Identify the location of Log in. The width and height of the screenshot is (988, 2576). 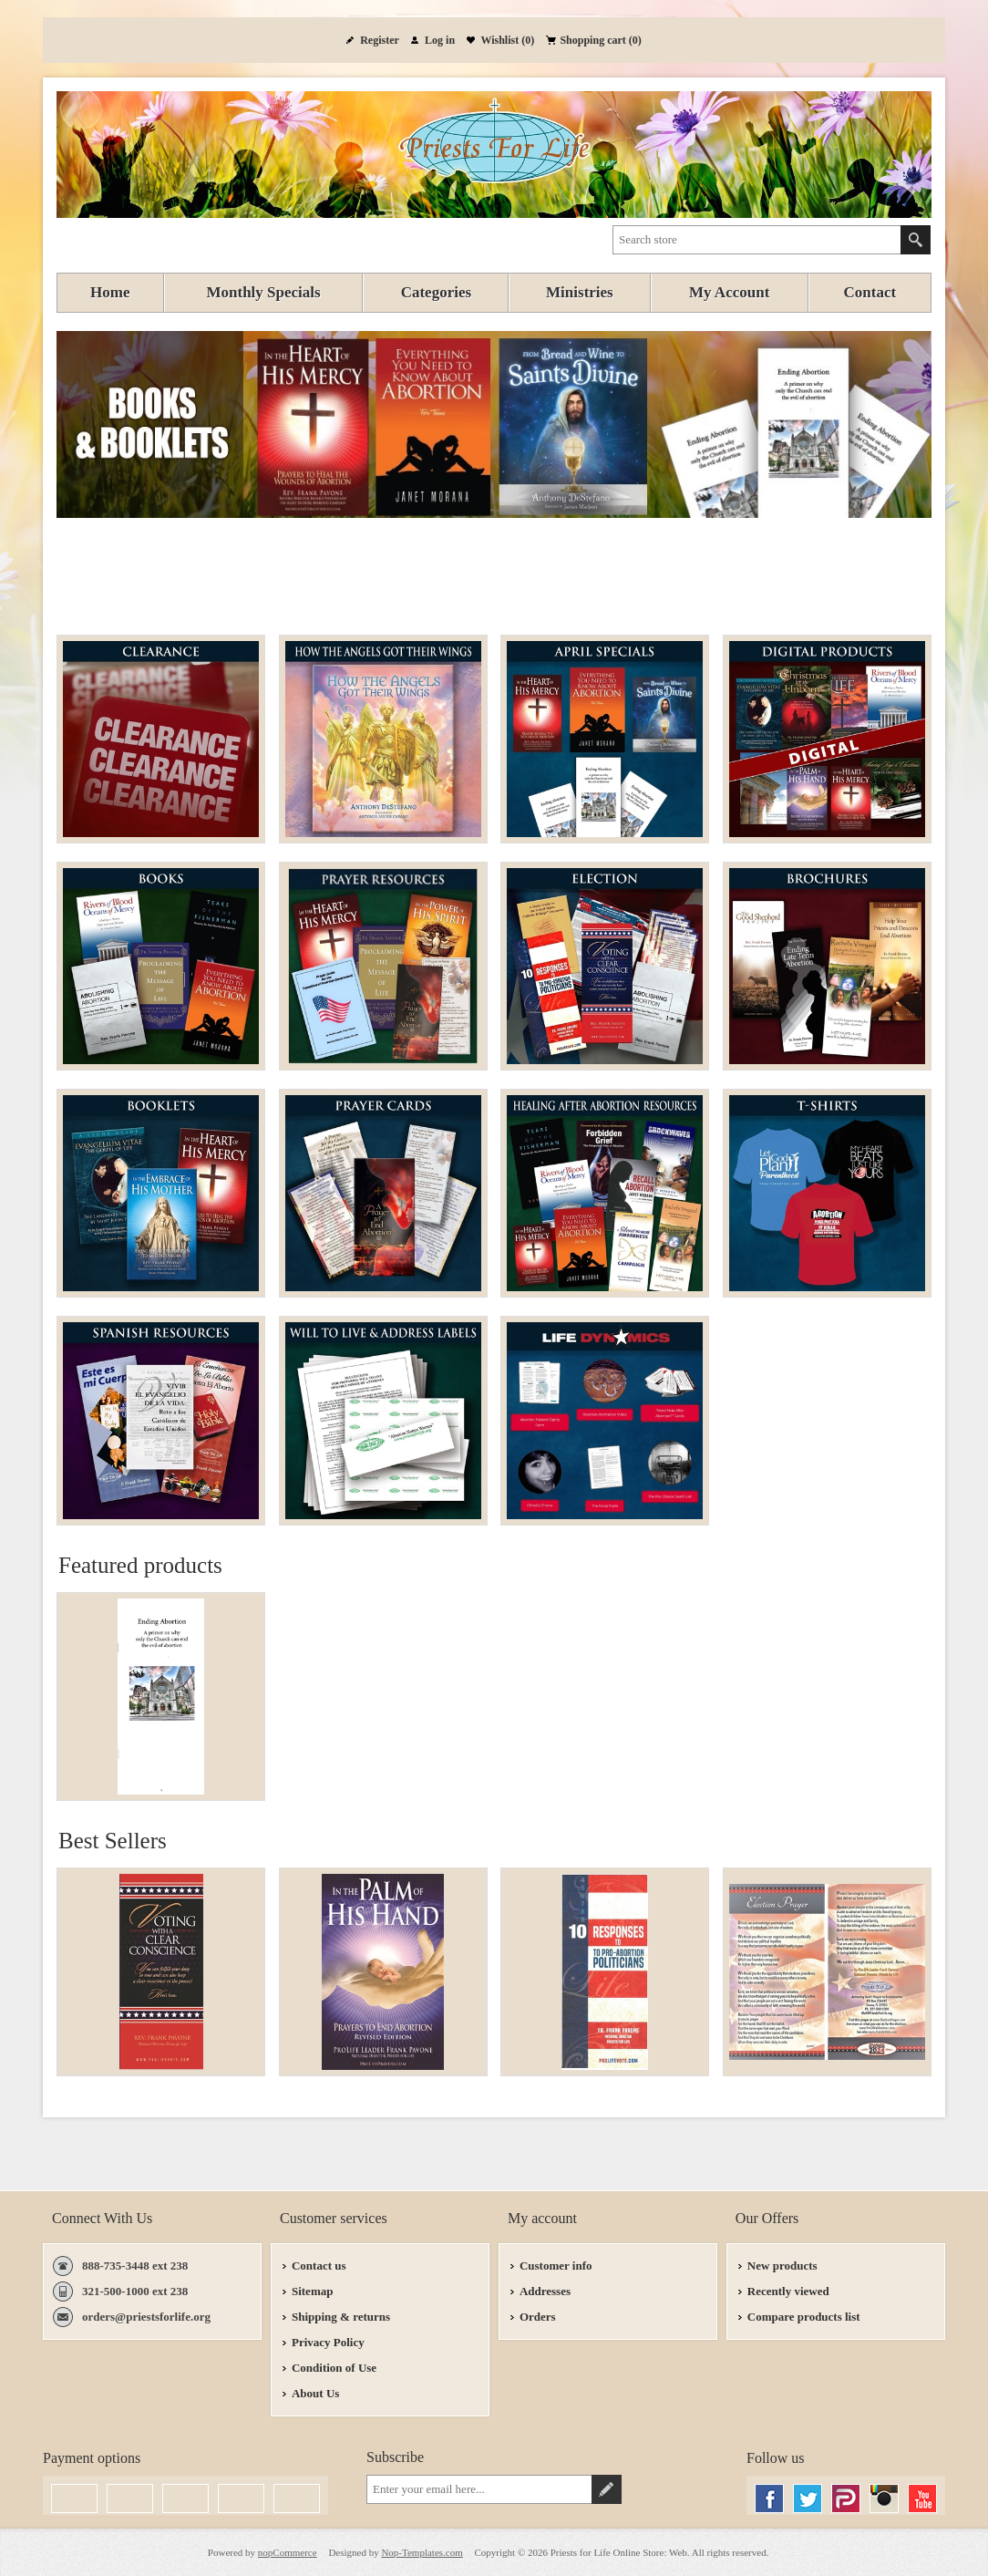
(440, 40).